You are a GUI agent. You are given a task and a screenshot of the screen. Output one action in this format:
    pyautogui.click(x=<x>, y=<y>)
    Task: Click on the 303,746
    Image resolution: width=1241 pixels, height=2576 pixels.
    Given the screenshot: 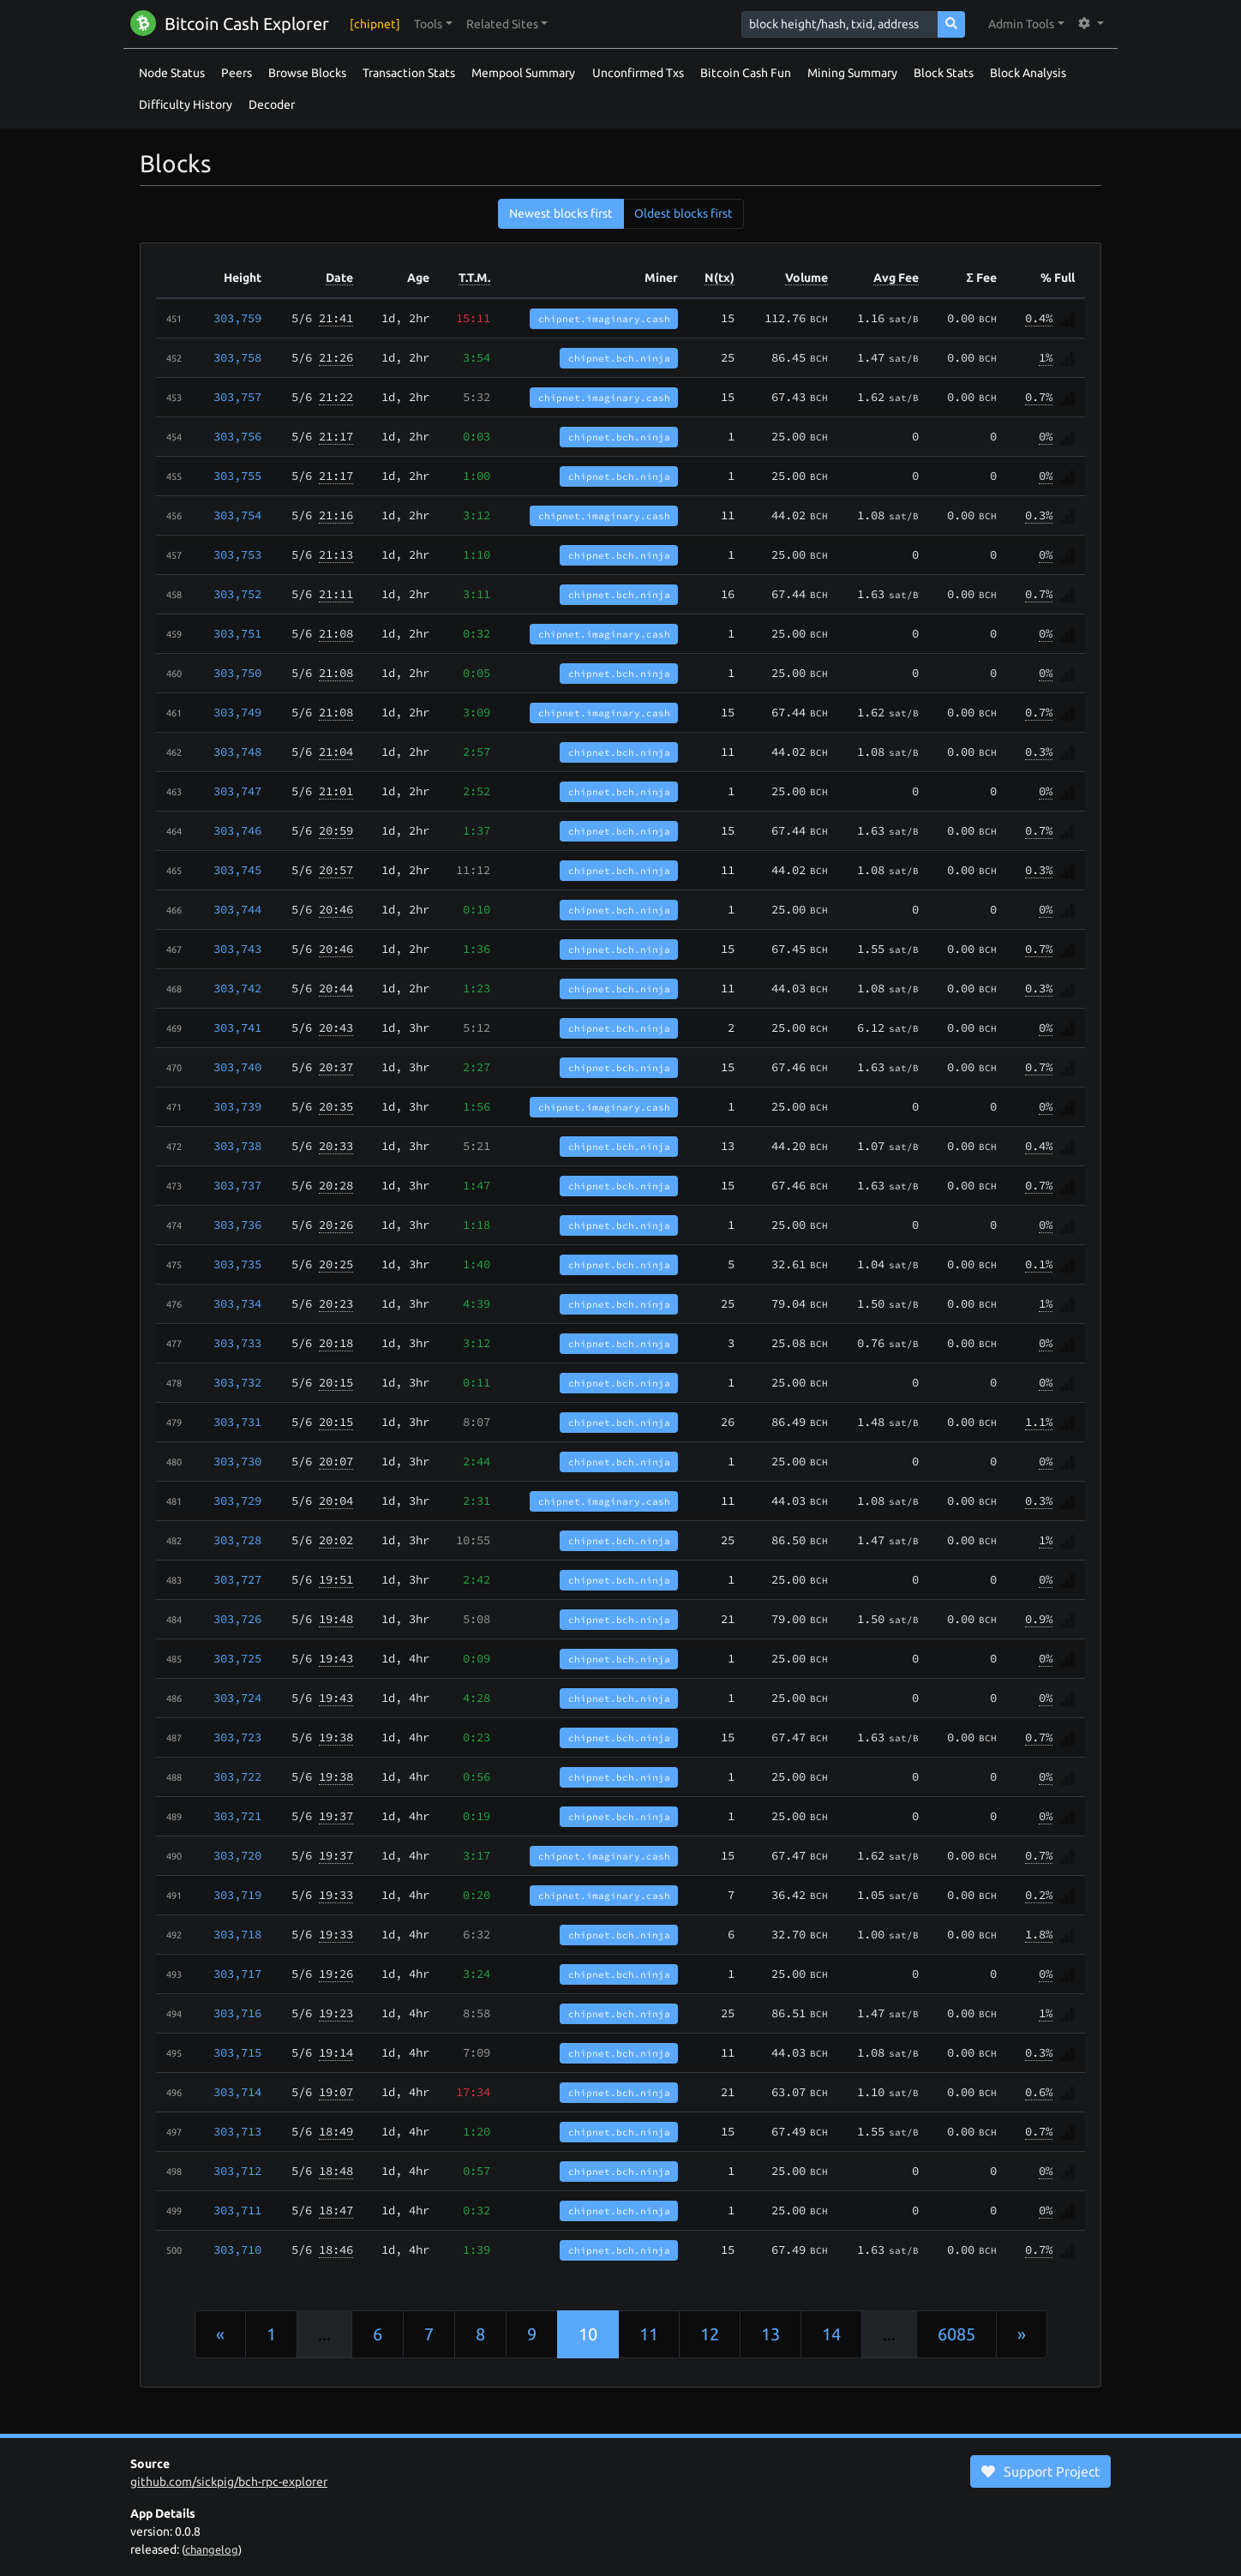 What is the action you would take?
    pyautogui.click(x=237, y=830)
    